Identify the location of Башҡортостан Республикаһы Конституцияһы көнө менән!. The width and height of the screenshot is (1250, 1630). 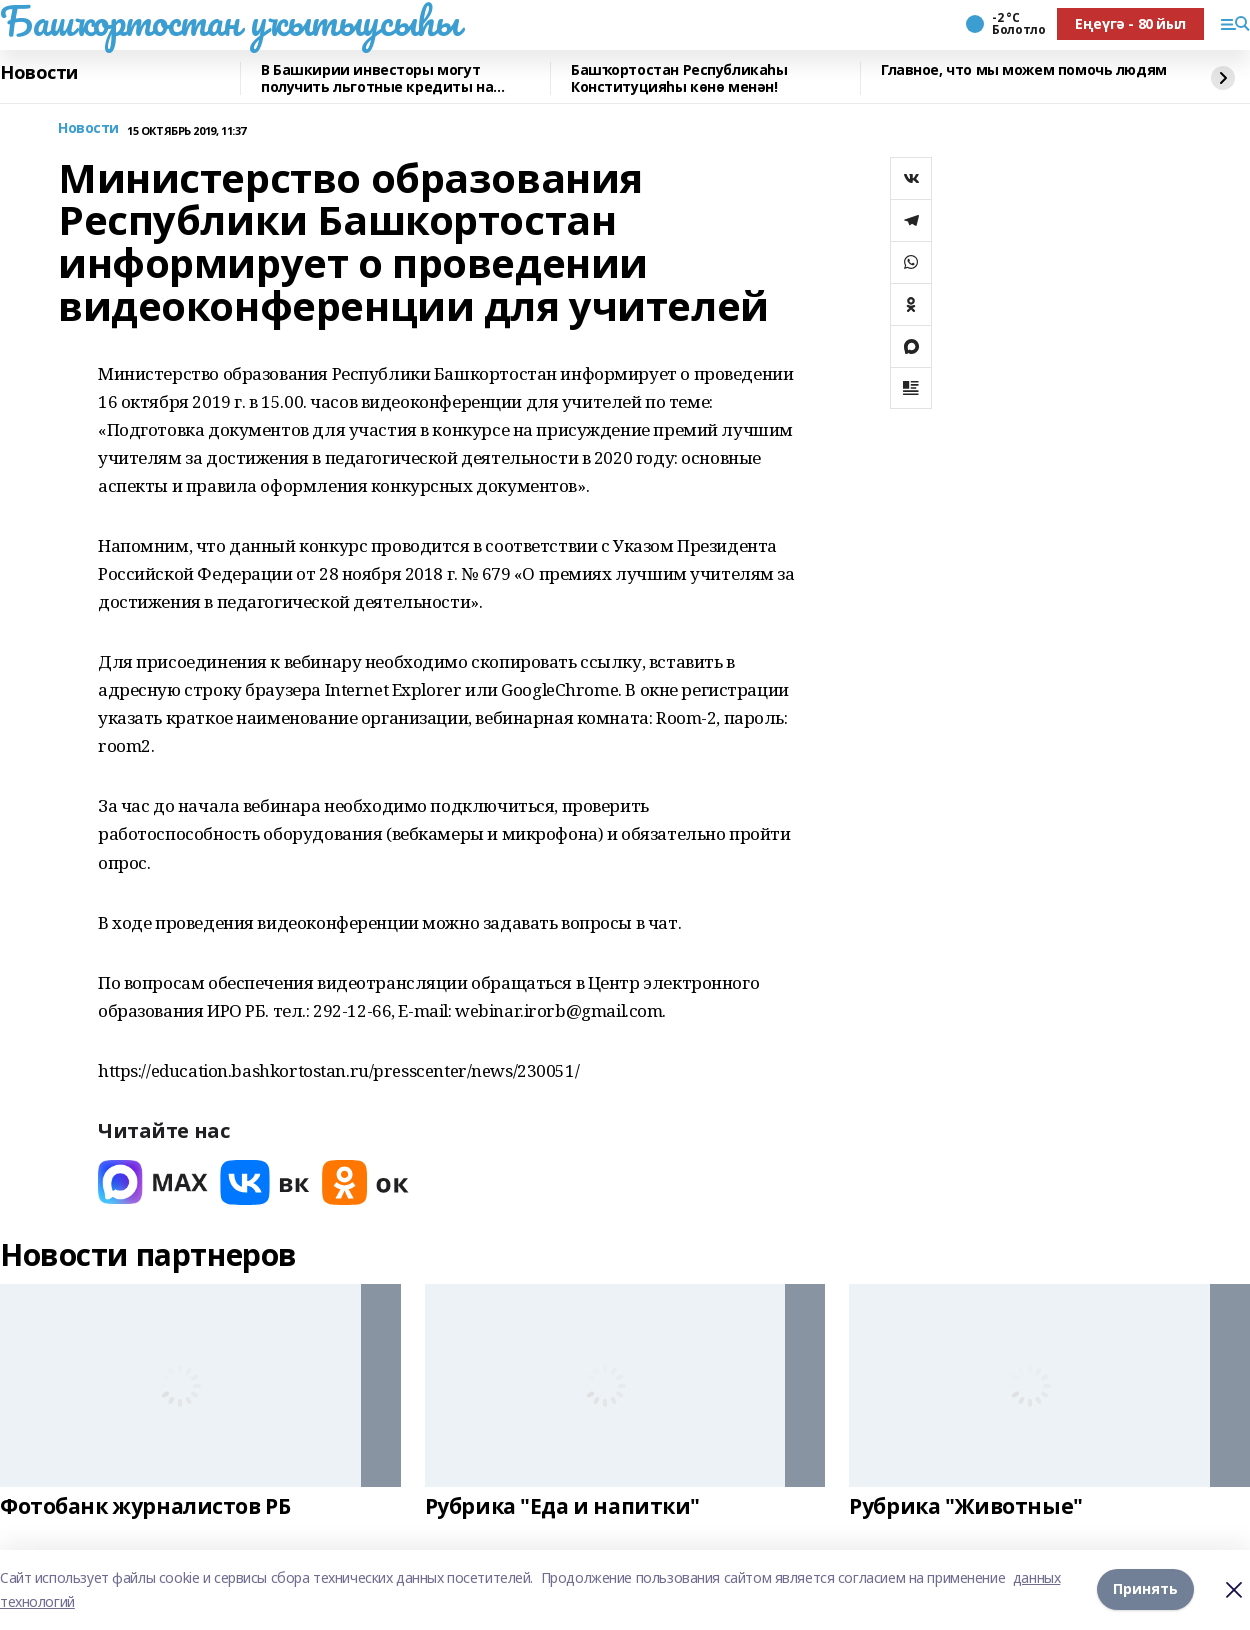
(679, 78).